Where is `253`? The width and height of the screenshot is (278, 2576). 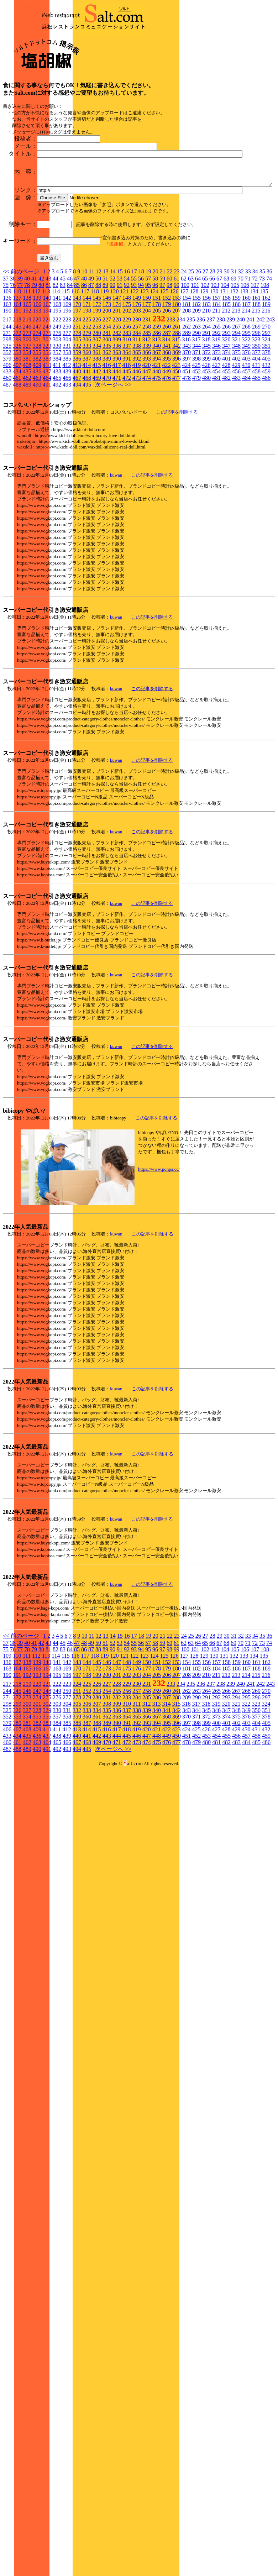
253 is located at coordinates (97, 401).